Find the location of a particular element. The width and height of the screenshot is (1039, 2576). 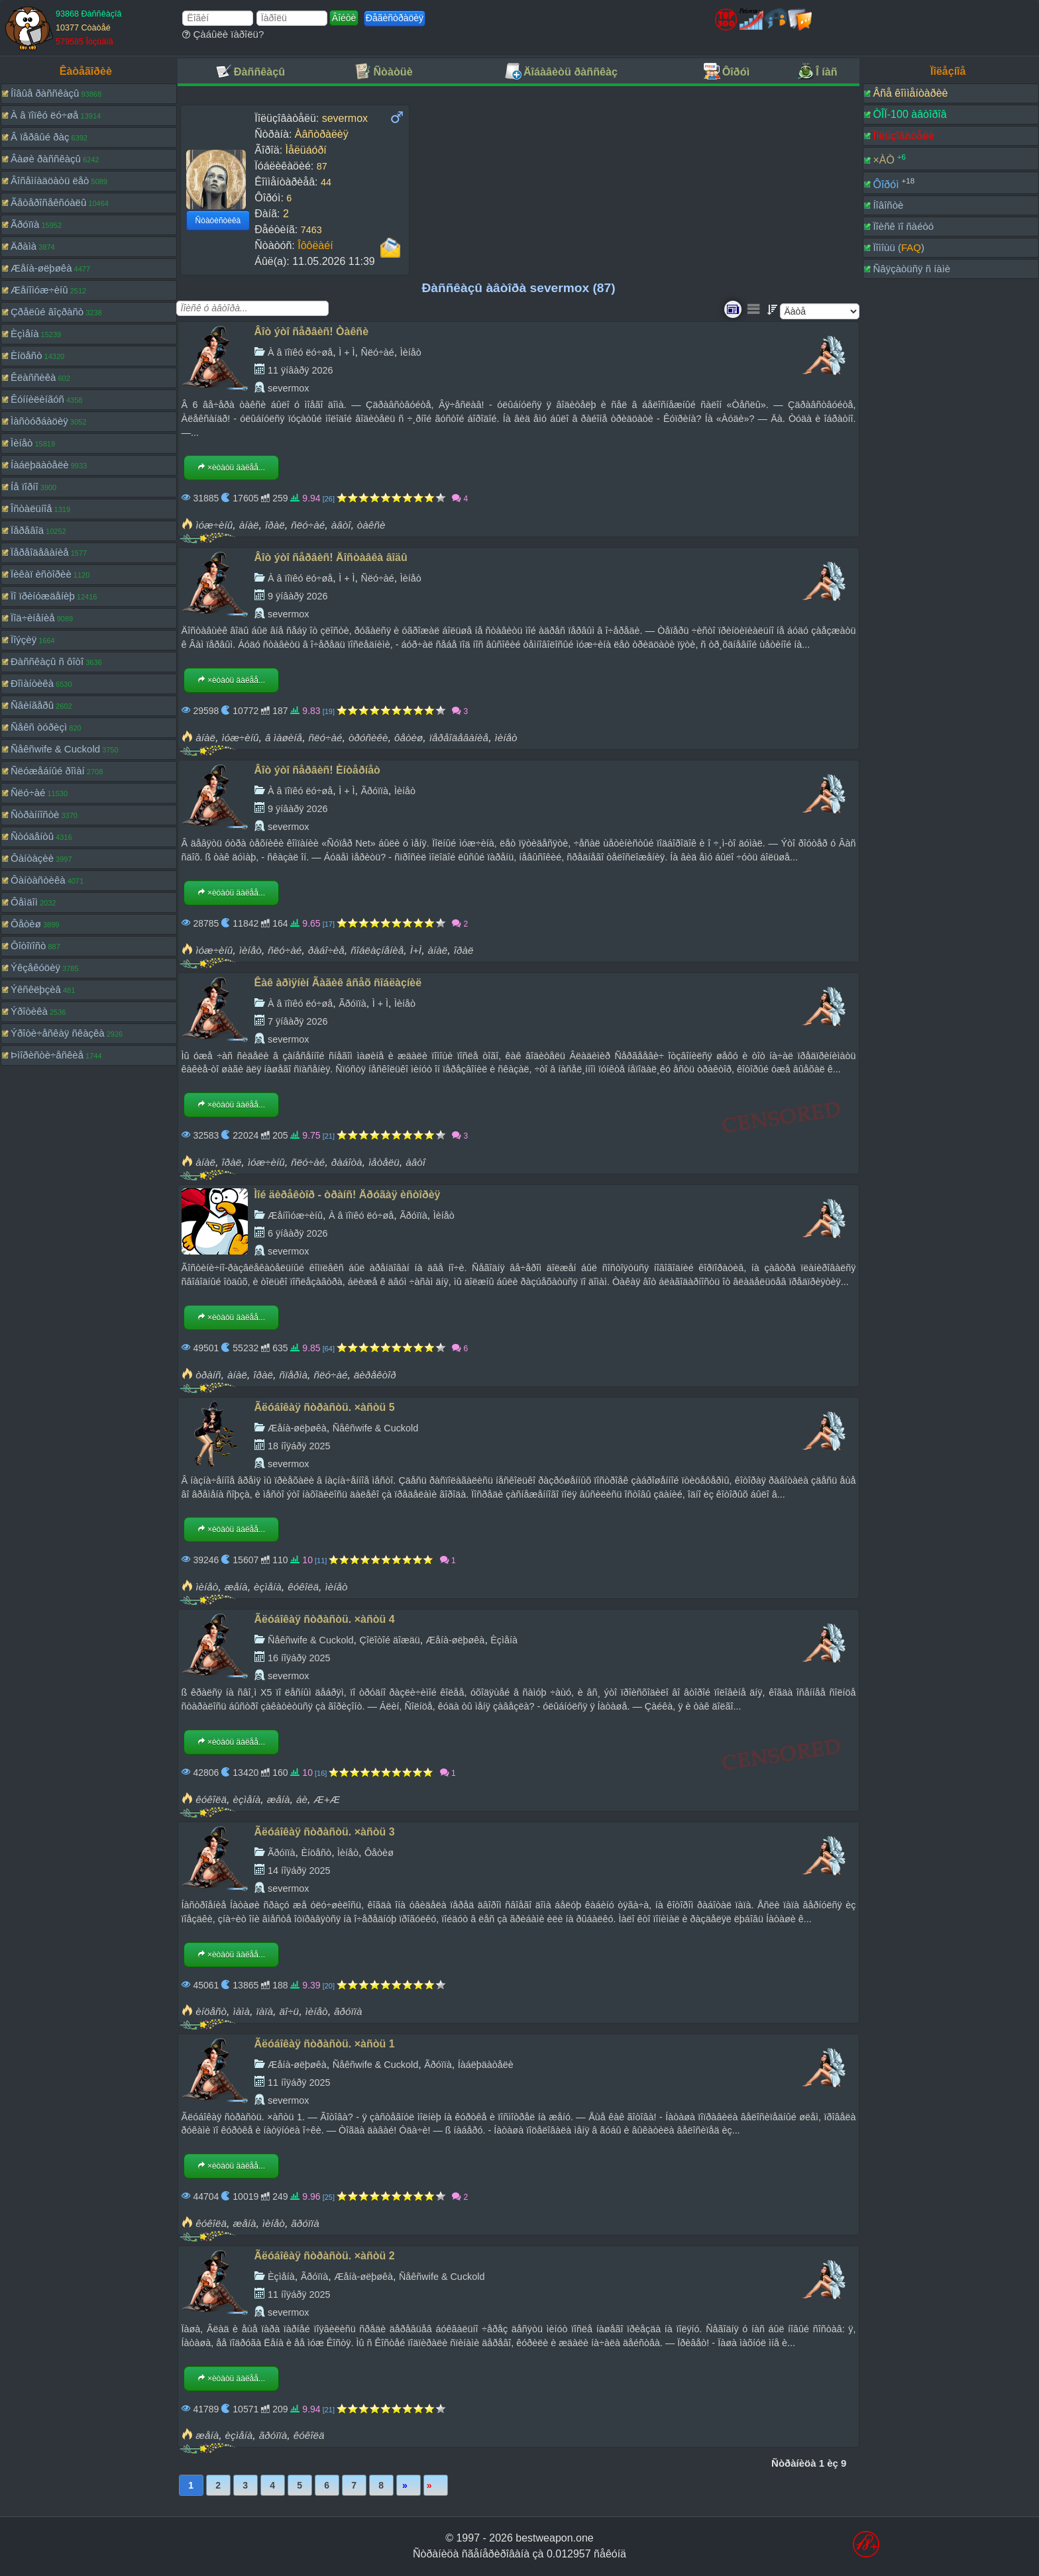

Ðîìàíòèêà is located at coordinates (32, 683).